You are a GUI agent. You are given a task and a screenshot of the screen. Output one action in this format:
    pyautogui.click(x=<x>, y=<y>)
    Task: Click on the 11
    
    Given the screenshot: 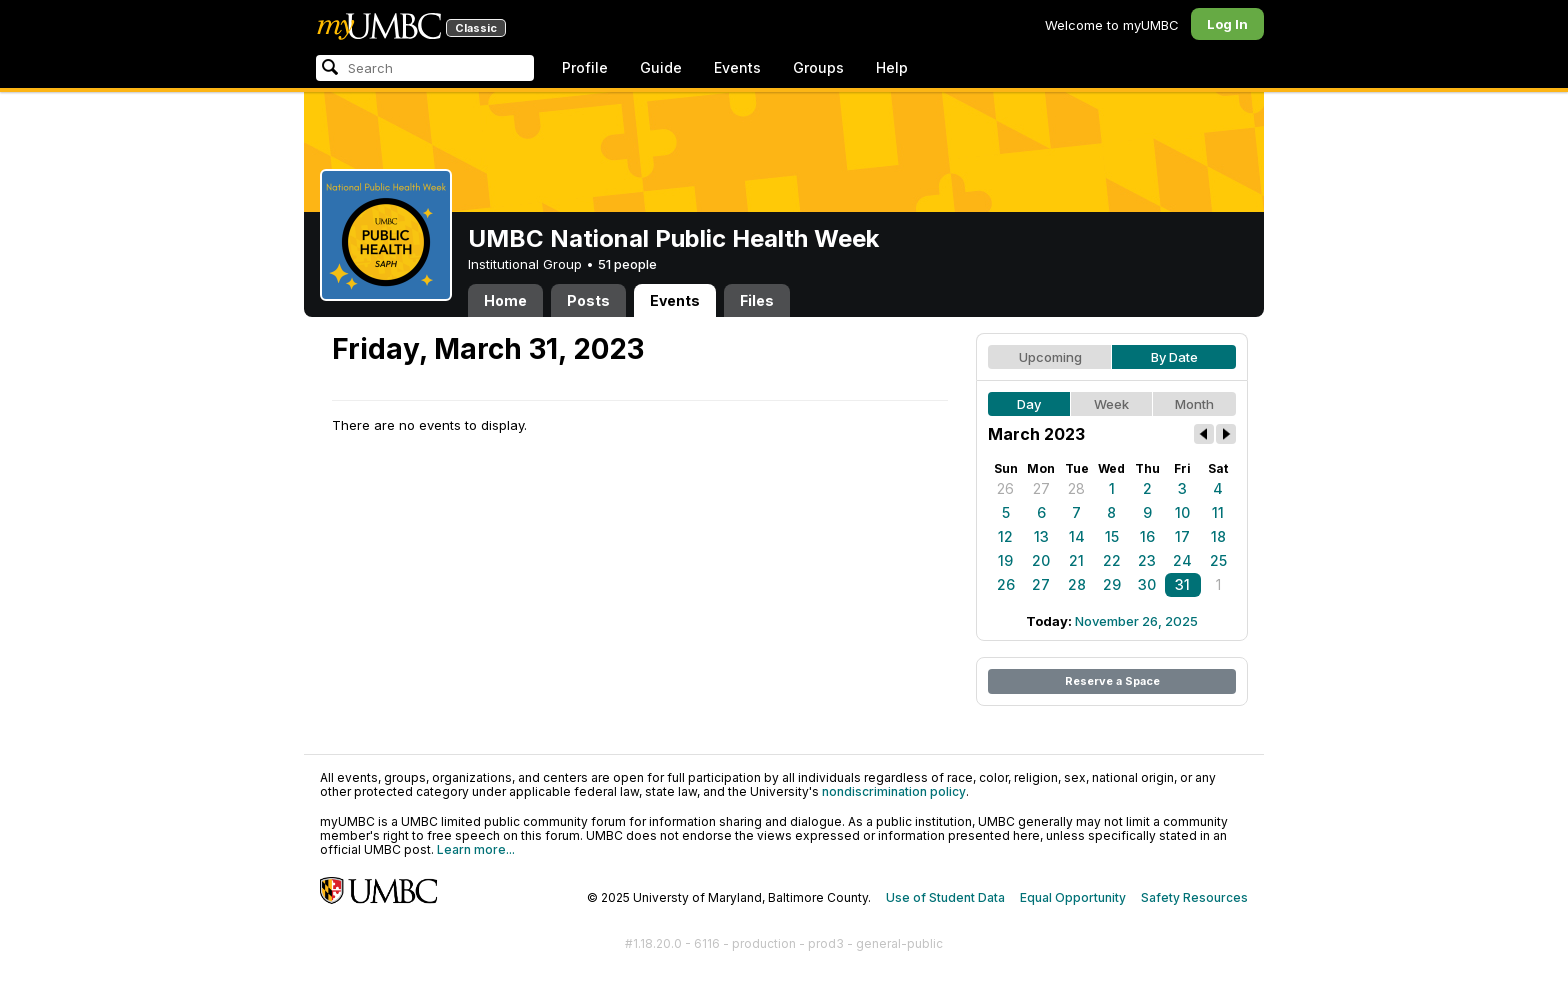 What is the action you would take?
    pyautogui.click(x=1218, y=512)
    